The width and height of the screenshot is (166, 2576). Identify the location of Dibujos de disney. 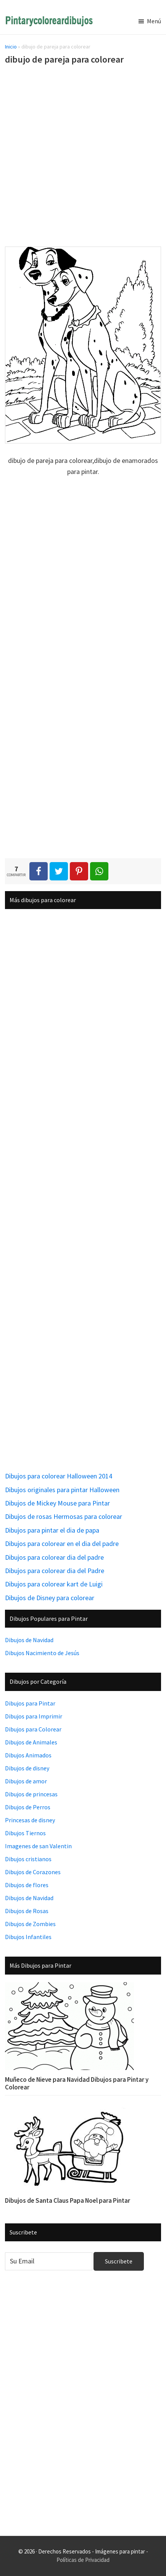
(27, 1768).